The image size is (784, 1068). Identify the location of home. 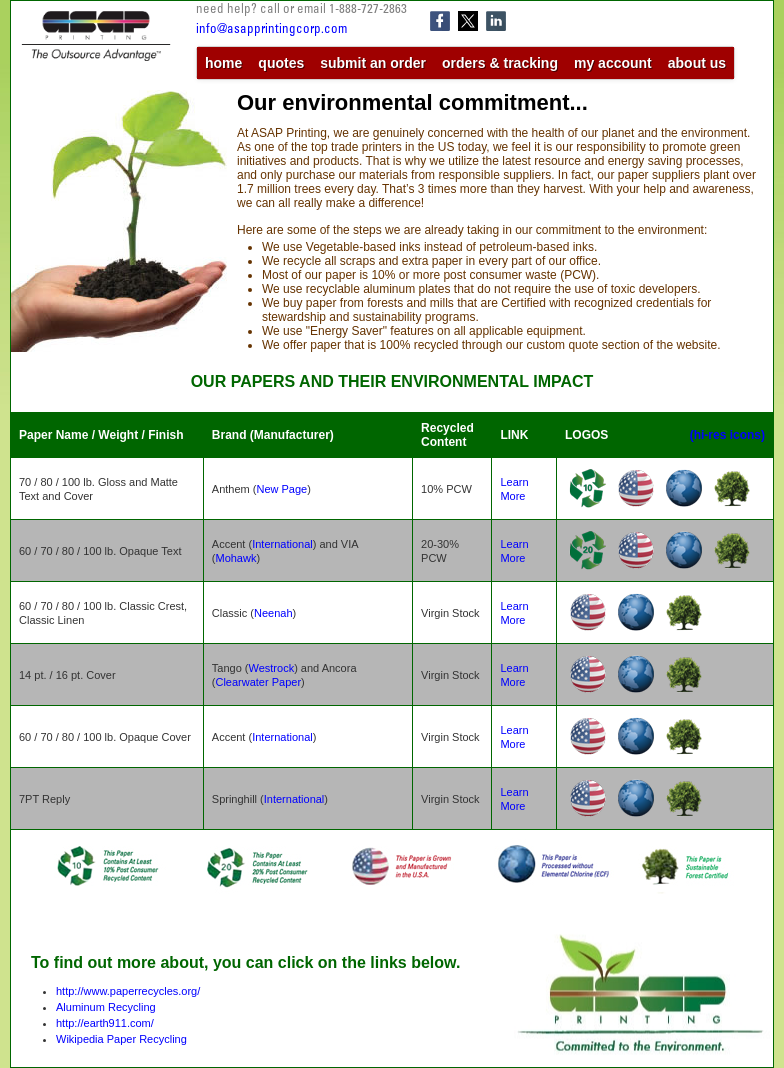
(223, 63).